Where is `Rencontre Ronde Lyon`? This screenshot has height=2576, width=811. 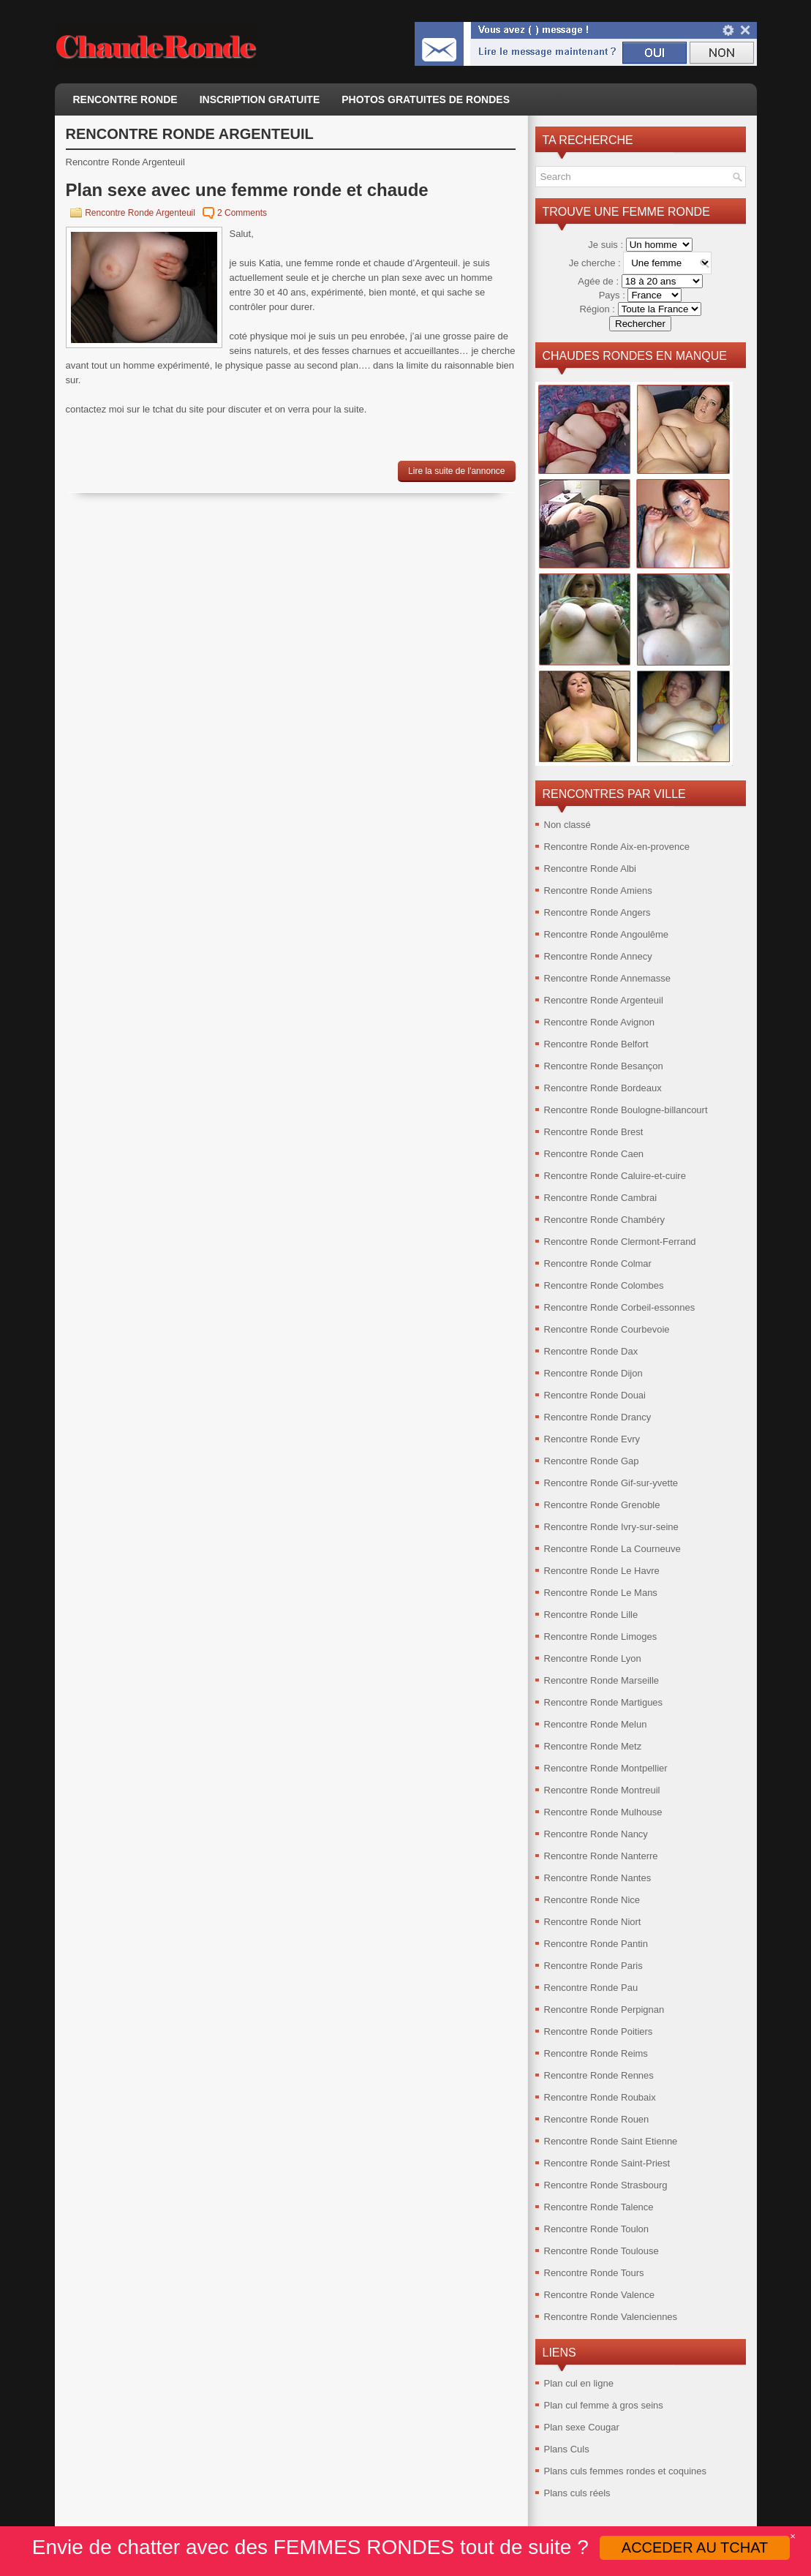 Rencontre Ronde Lyon is located at coordinates (592, 1658).